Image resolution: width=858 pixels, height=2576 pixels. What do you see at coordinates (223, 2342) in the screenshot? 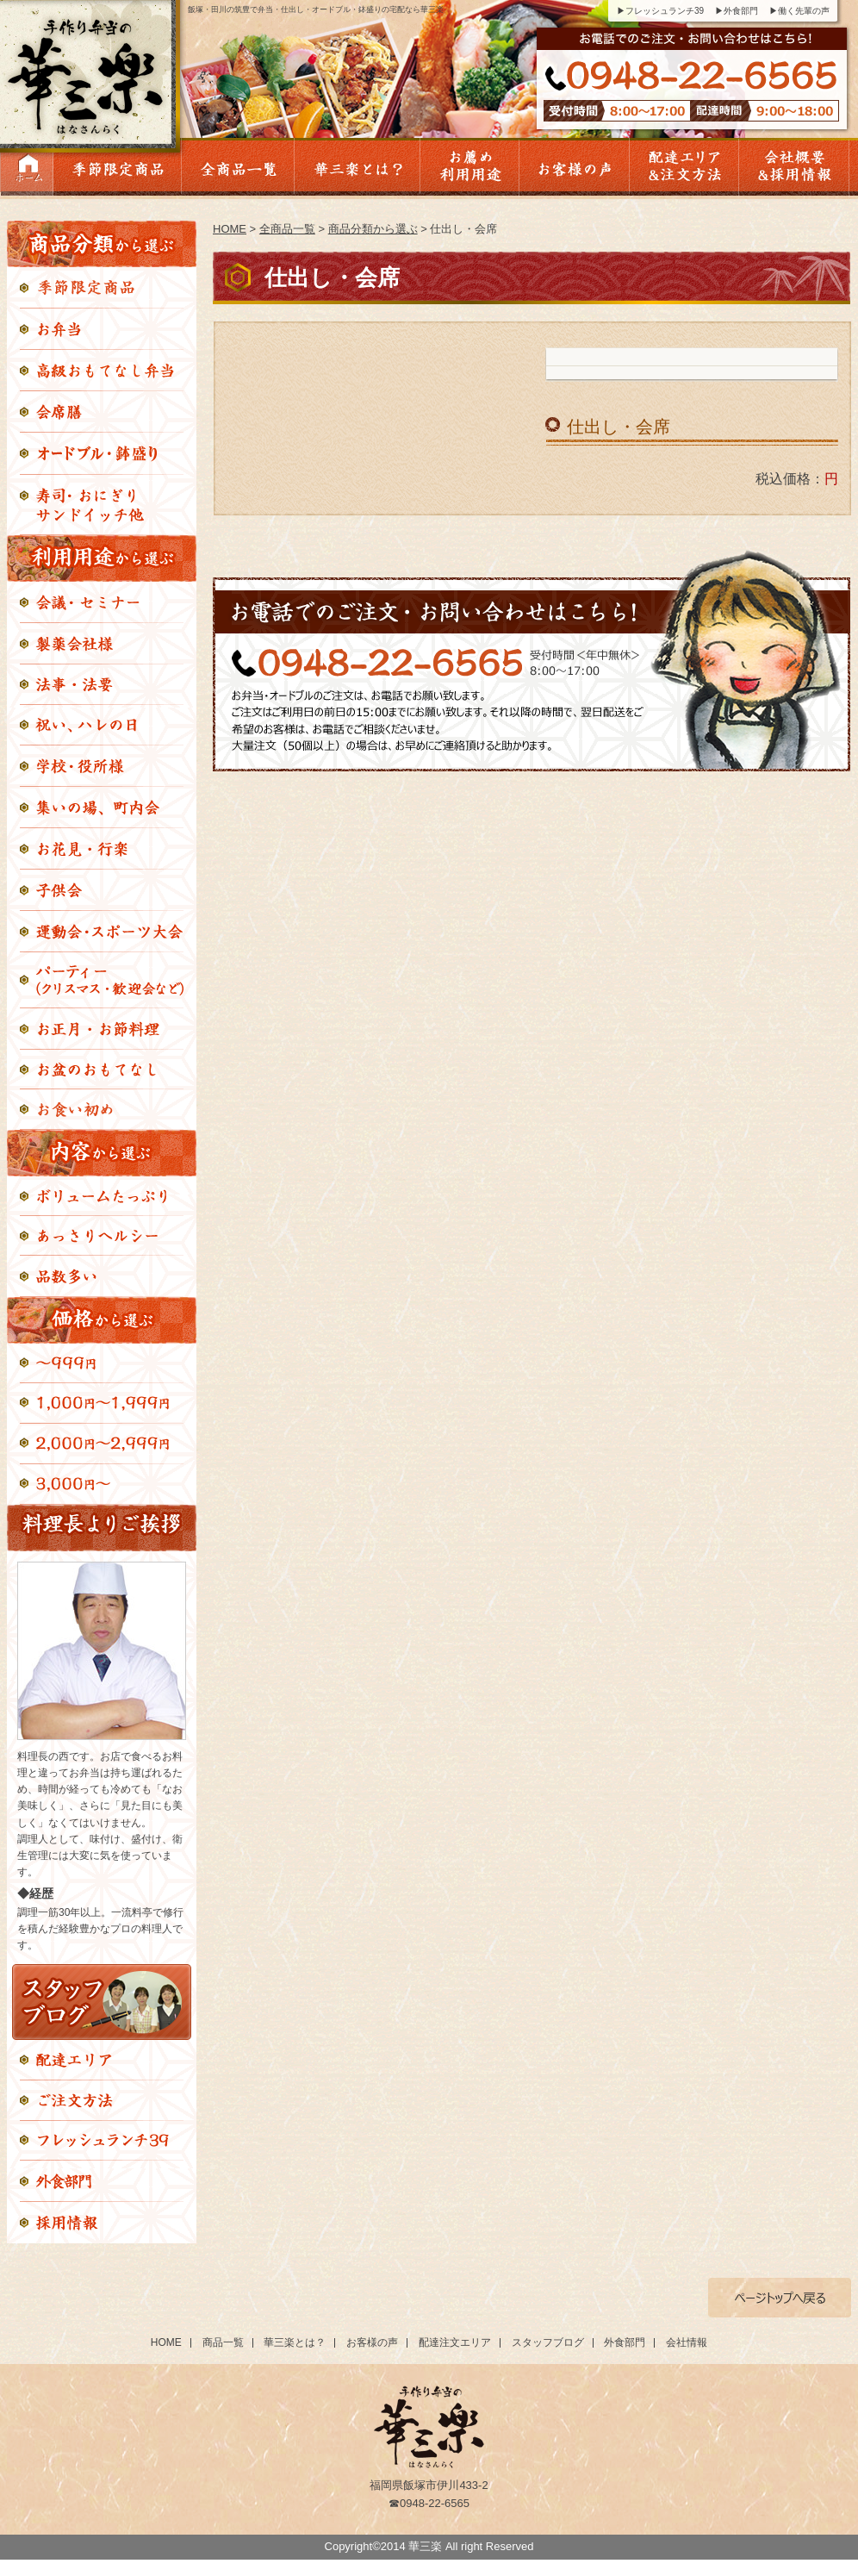
I see `商品一覧` at bounding box center [223, 2342].